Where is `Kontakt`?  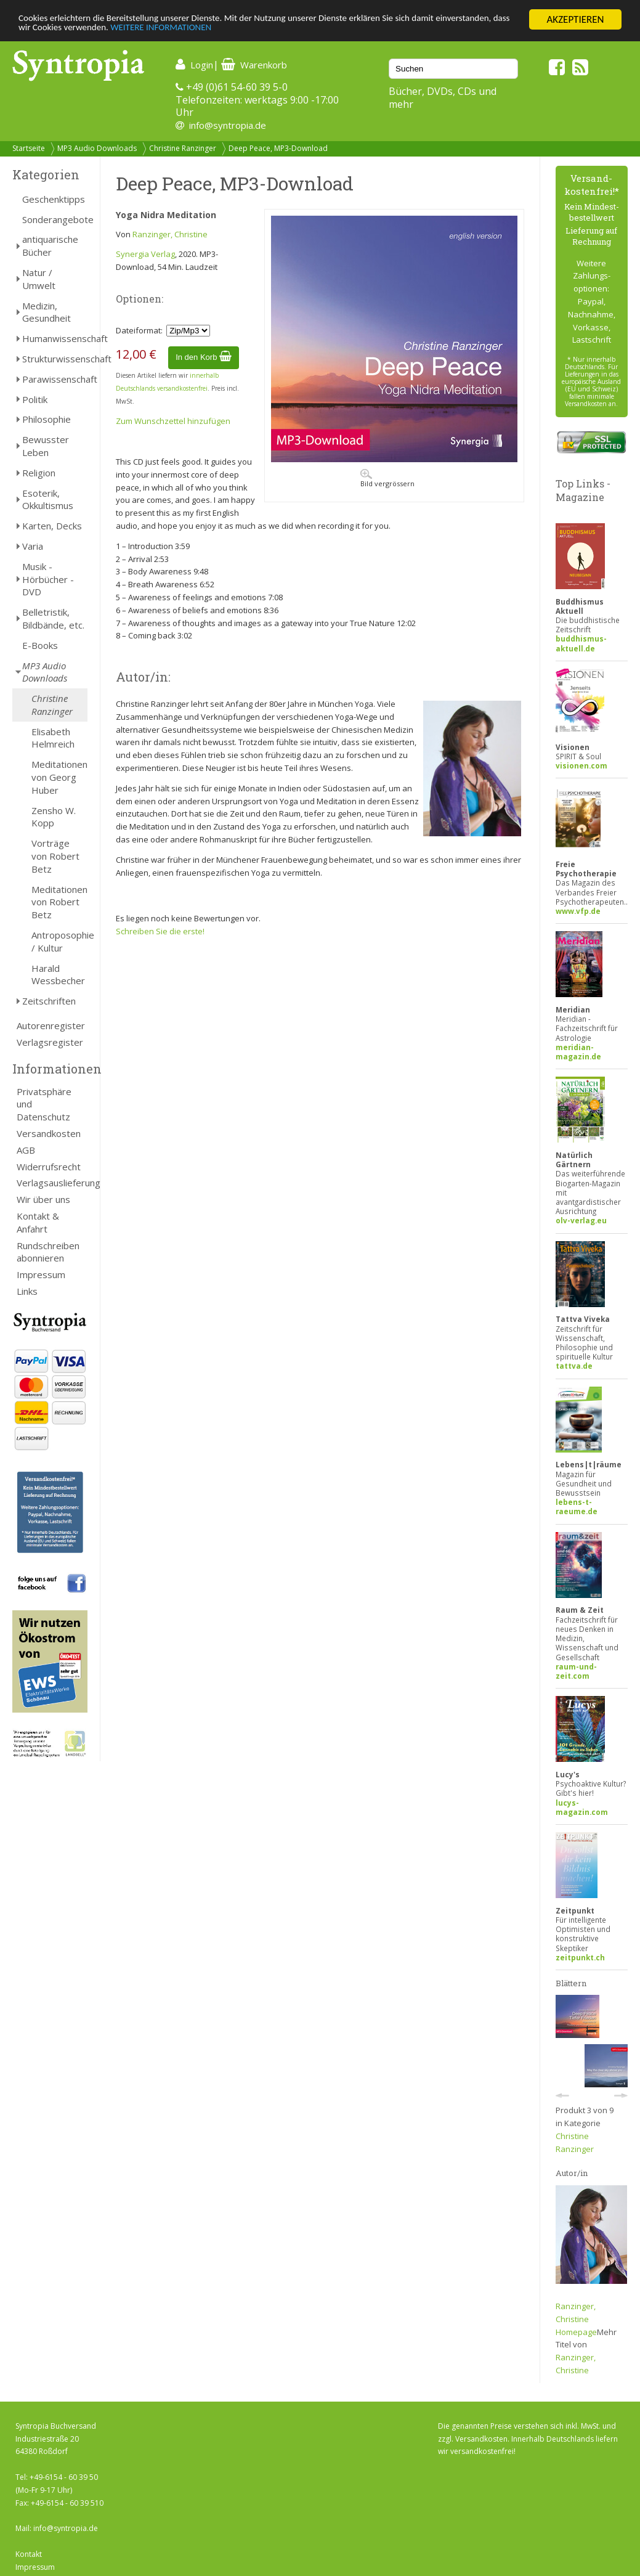 Kontakt is located at coordinates (28, 2554).